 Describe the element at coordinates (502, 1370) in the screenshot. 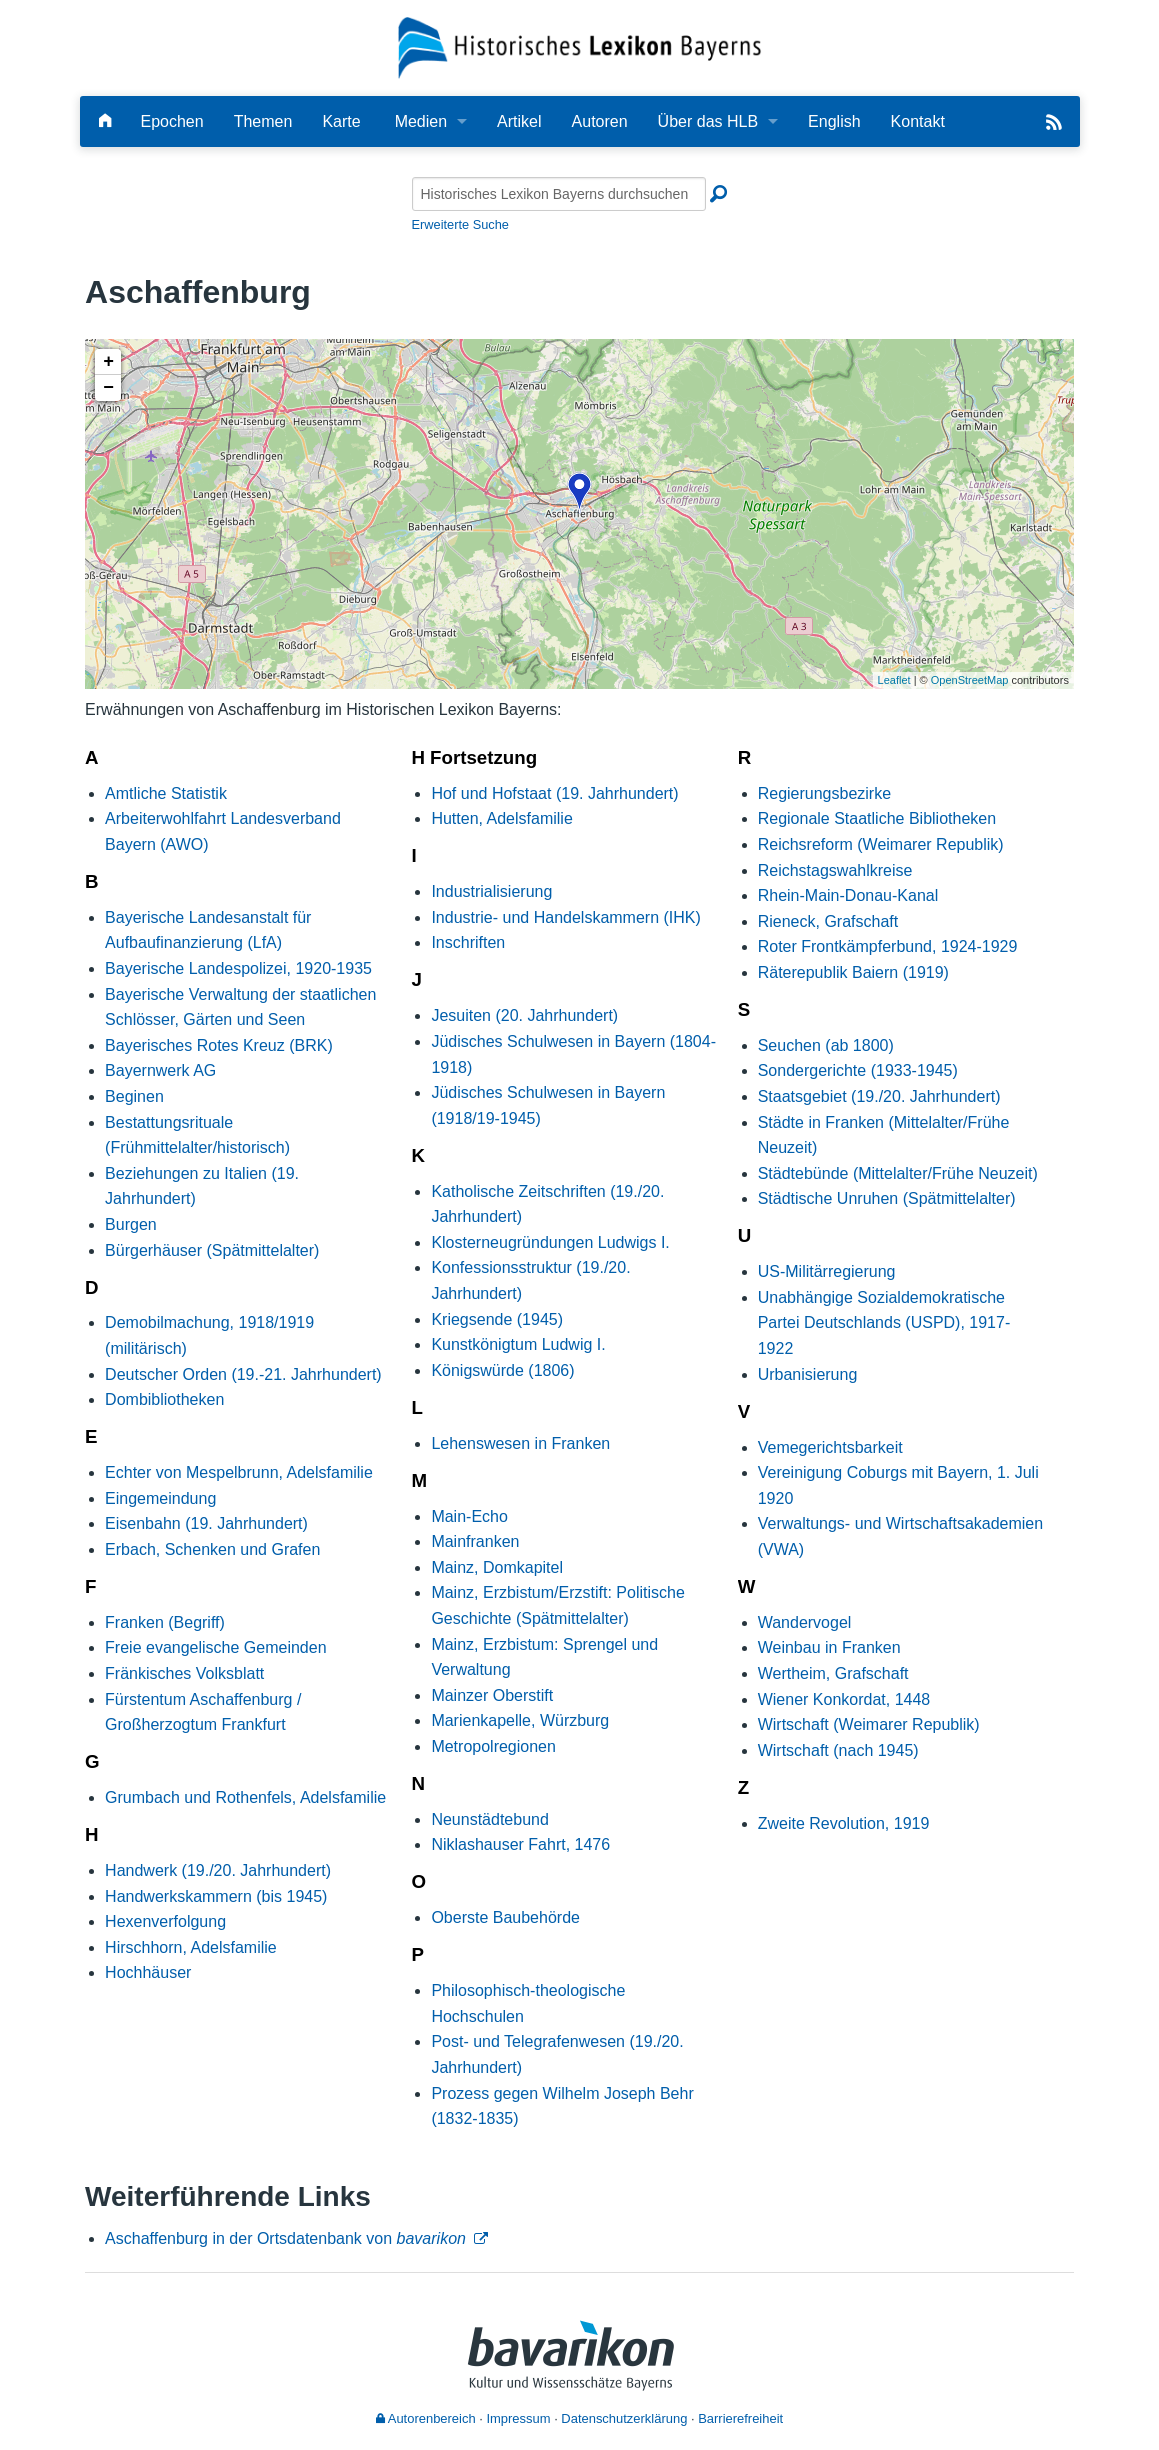

I see `Königswürde (1806)` at that location.